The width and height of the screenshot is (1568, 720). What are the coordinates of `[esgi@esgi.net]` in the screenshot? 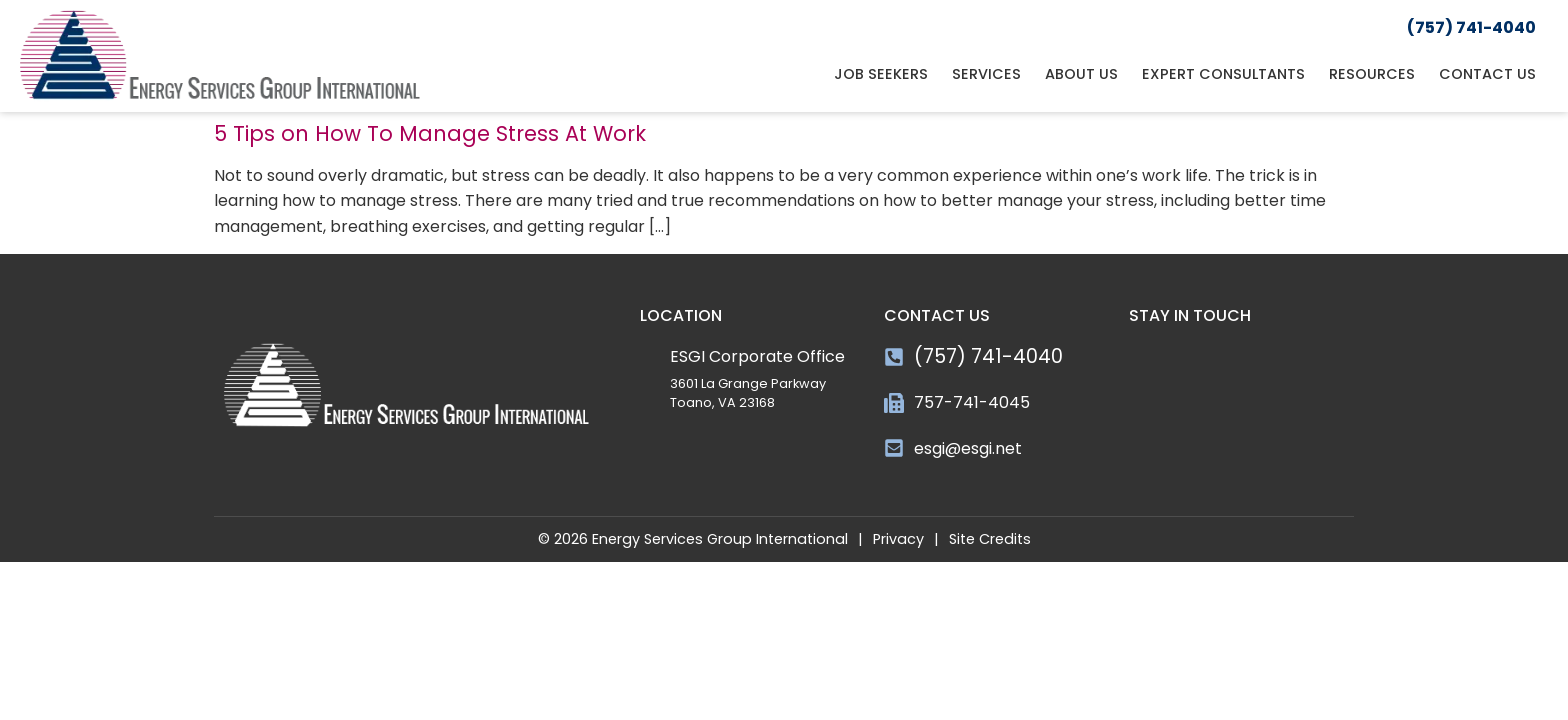 It's located at (894, 448).